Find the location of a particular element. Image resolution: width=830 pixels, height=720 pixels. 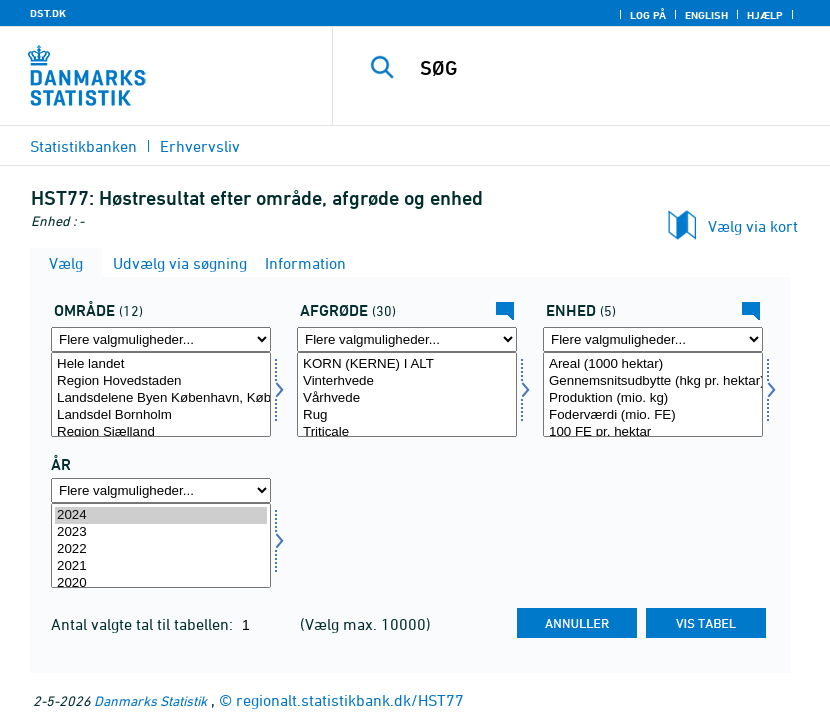

Landsdel Bornholm is located at coordinates (161, 415).